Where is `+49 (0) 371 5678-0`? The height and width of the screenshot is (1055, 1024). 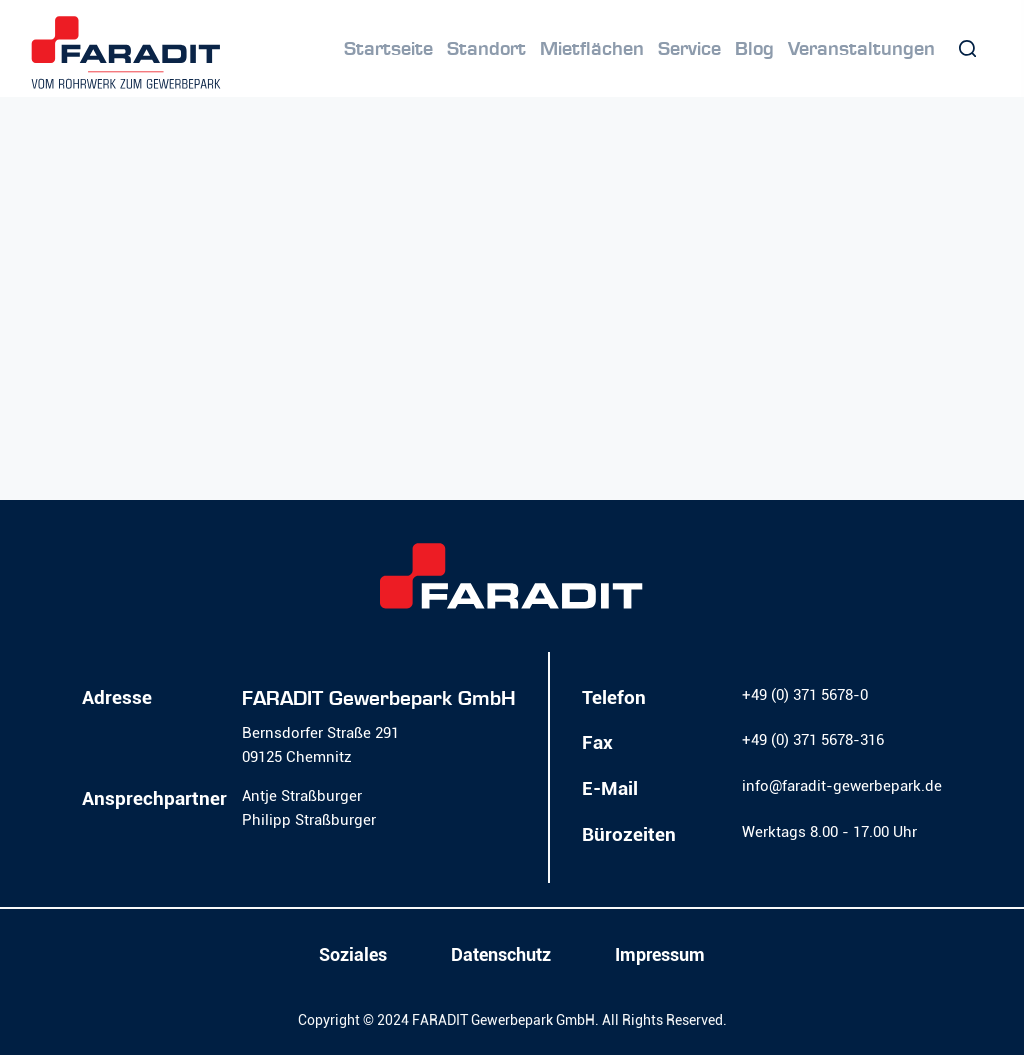 +49 (0) 371 5678-0 is located at coordinates (805, 695).